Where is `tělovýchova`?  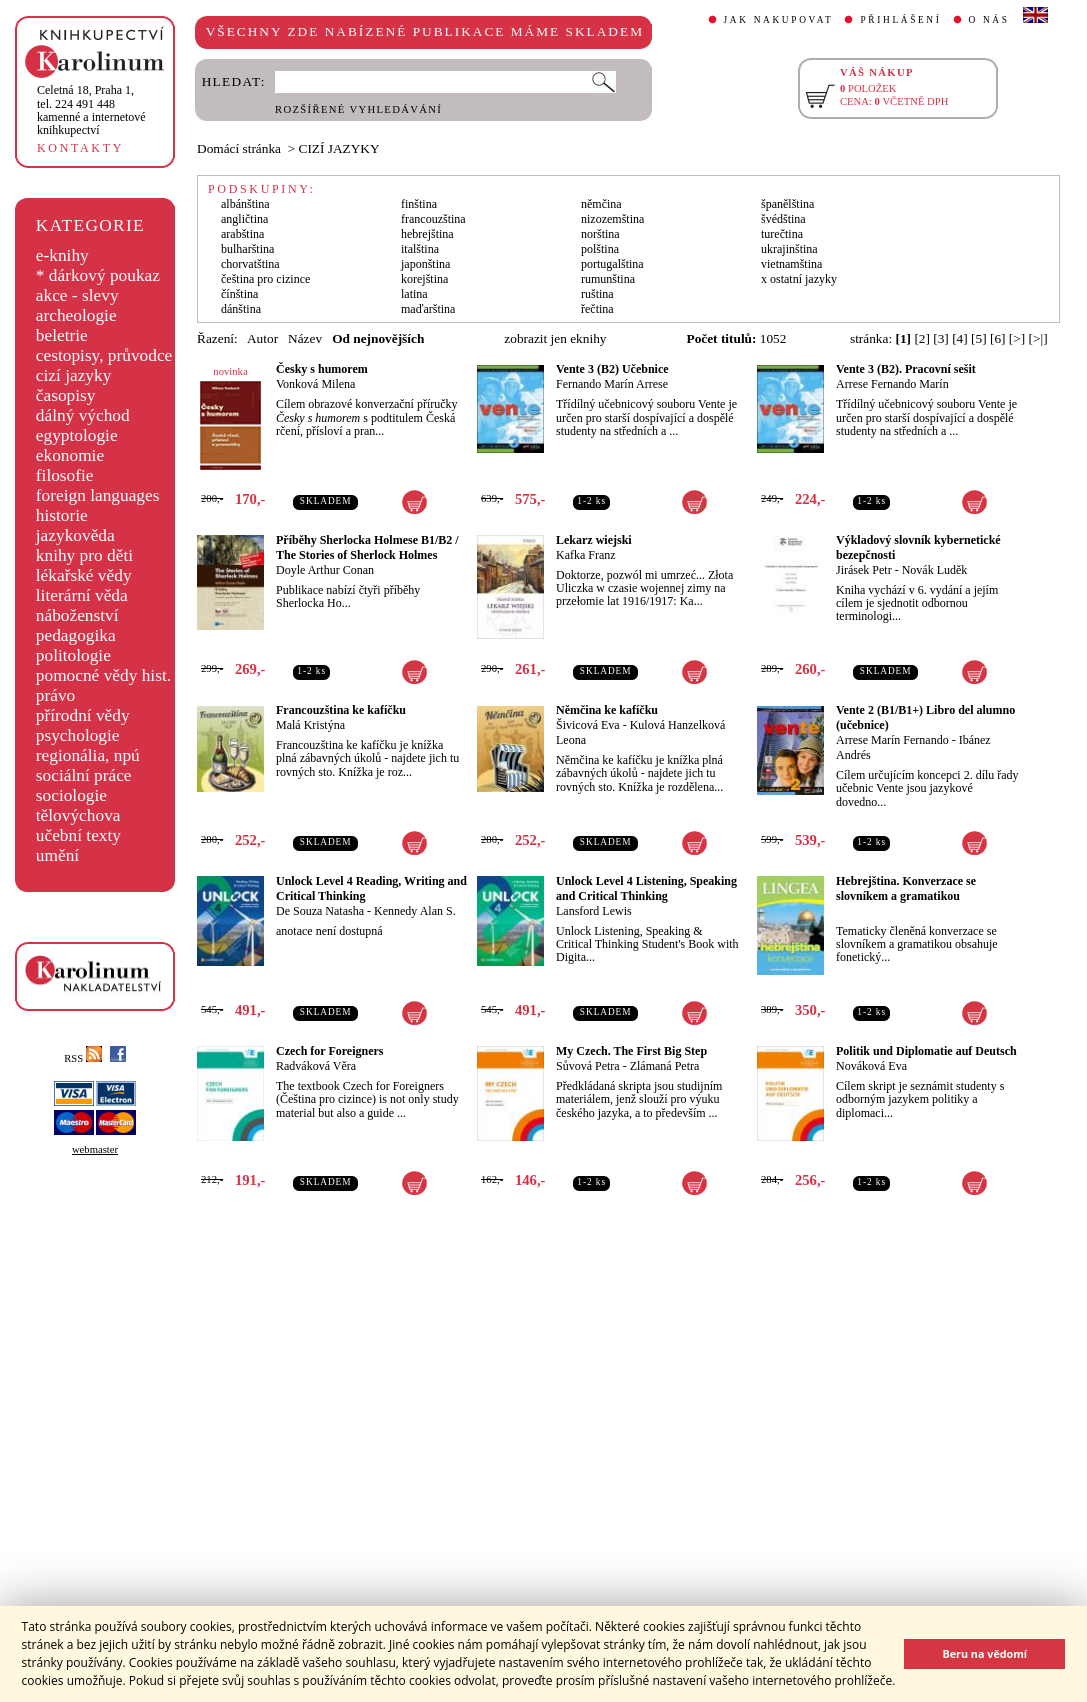 tělovýchova is located at coordinates (78, 815).